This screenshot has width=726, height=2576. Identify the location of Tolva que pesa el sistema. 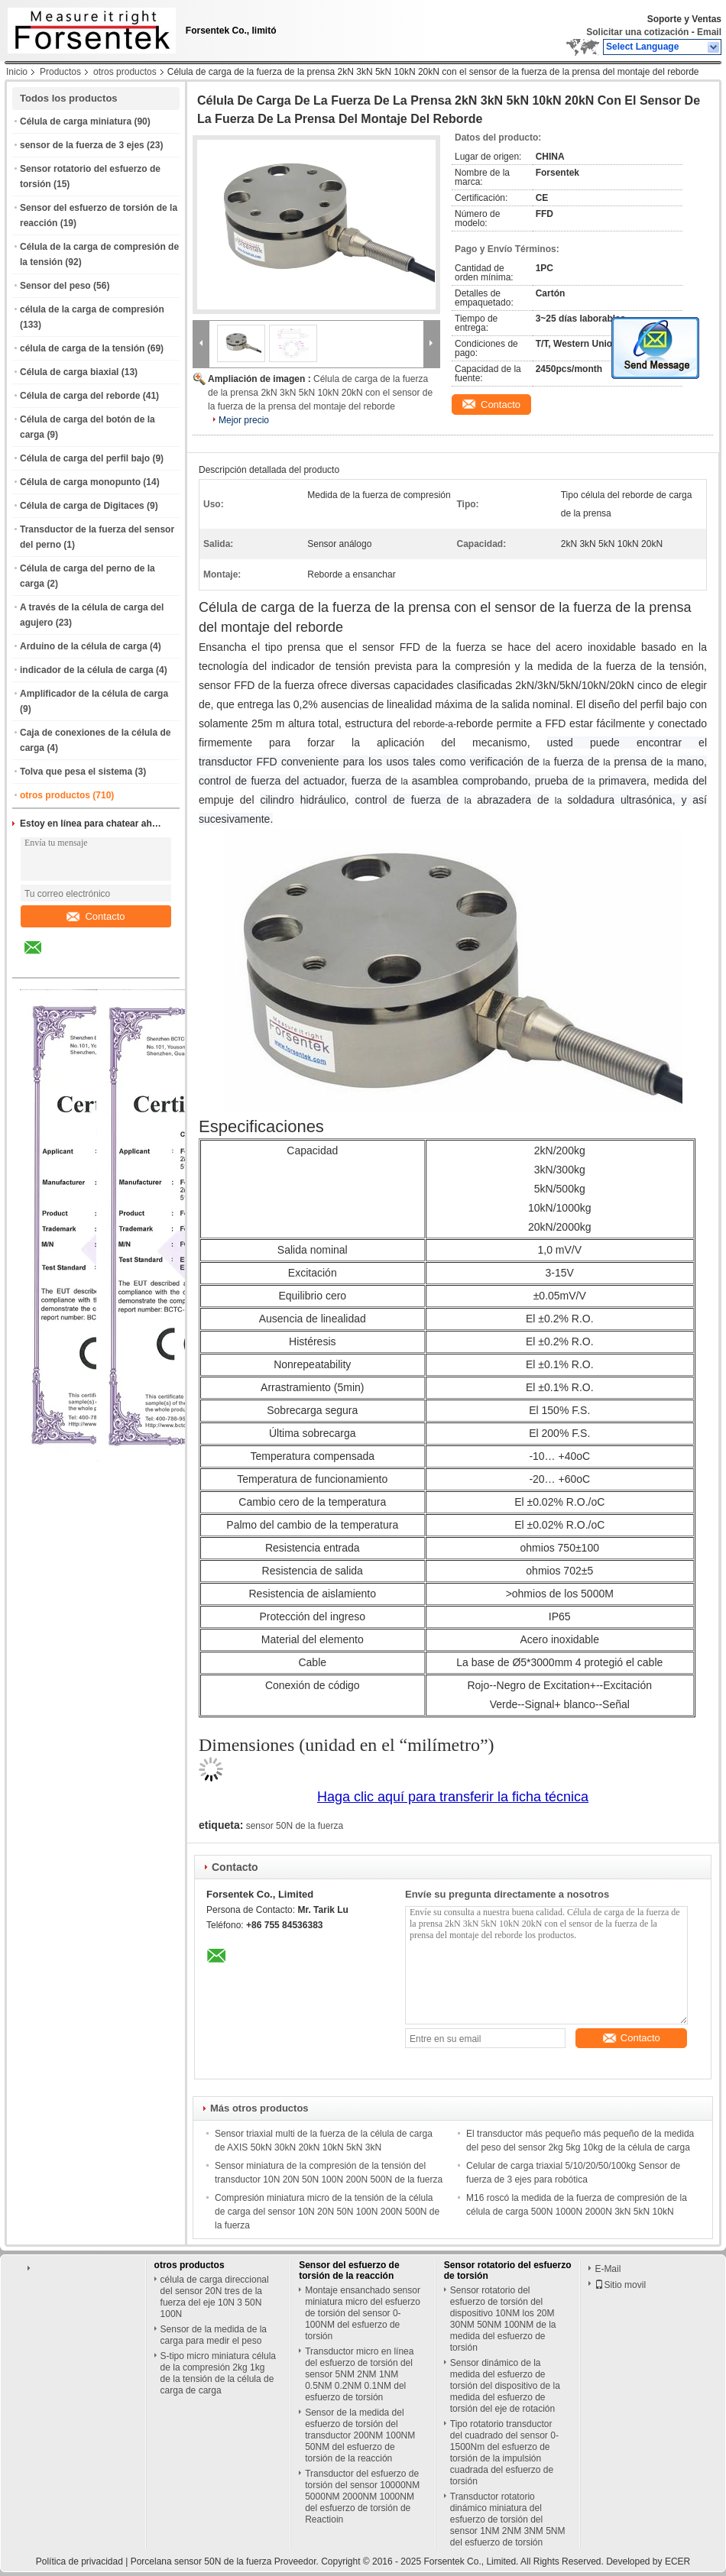
(76, 771).